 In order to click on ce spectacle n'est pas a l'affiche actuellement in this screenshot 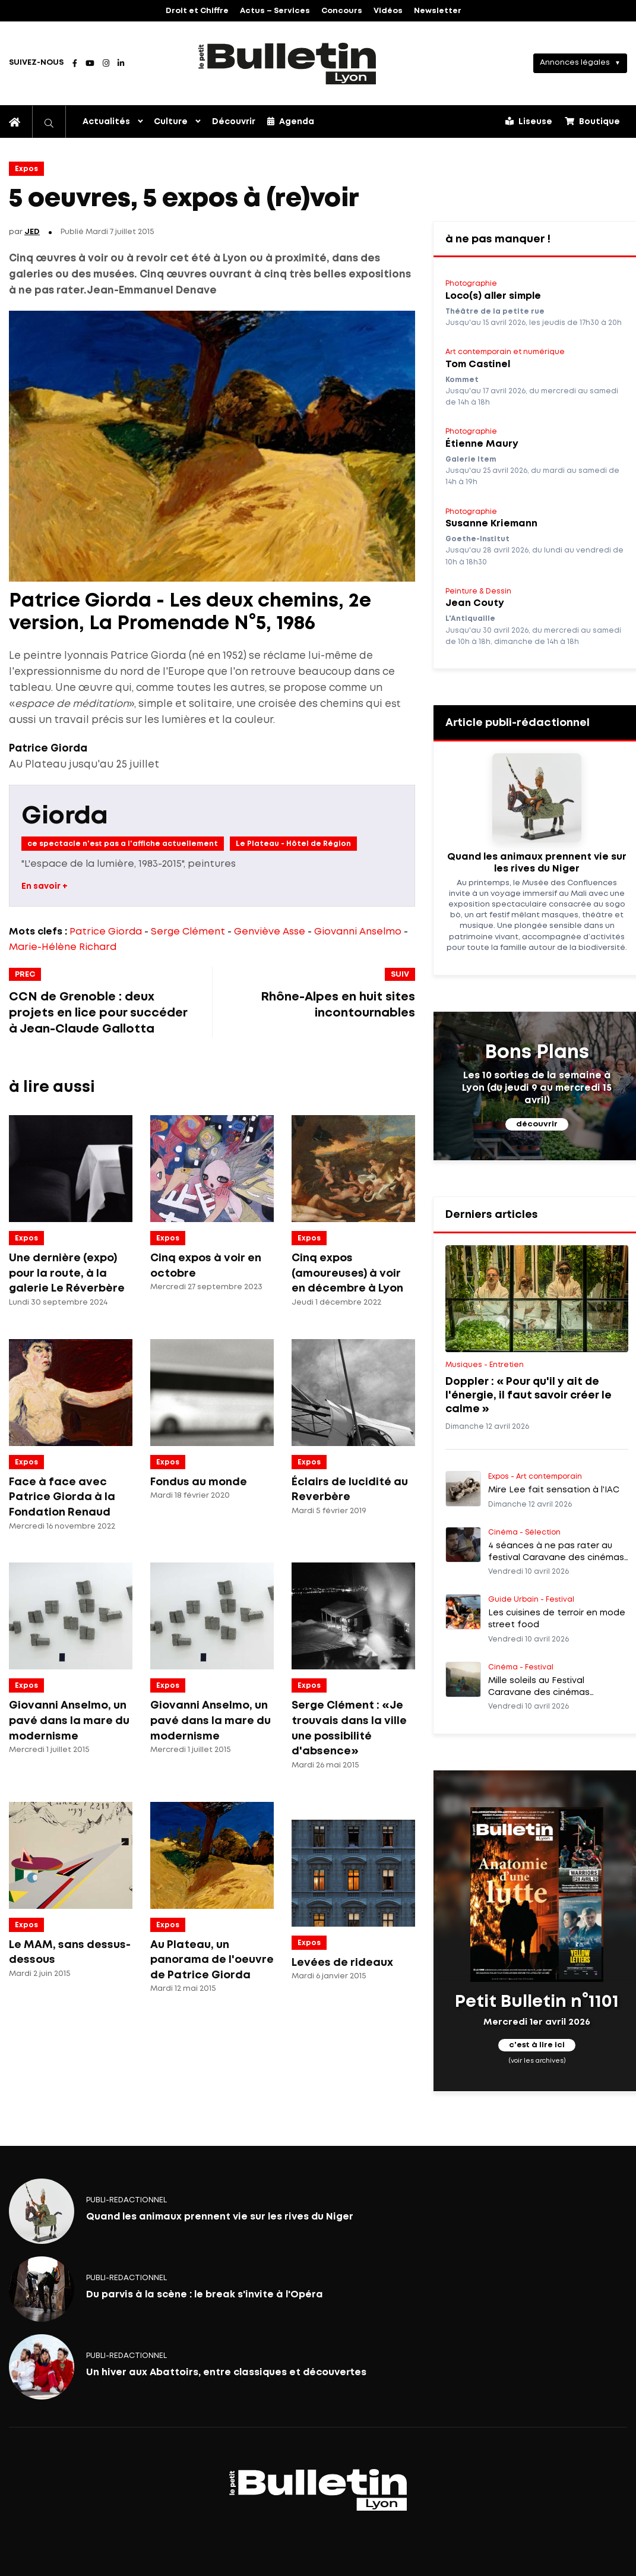, I will do `click(122, 844)`.